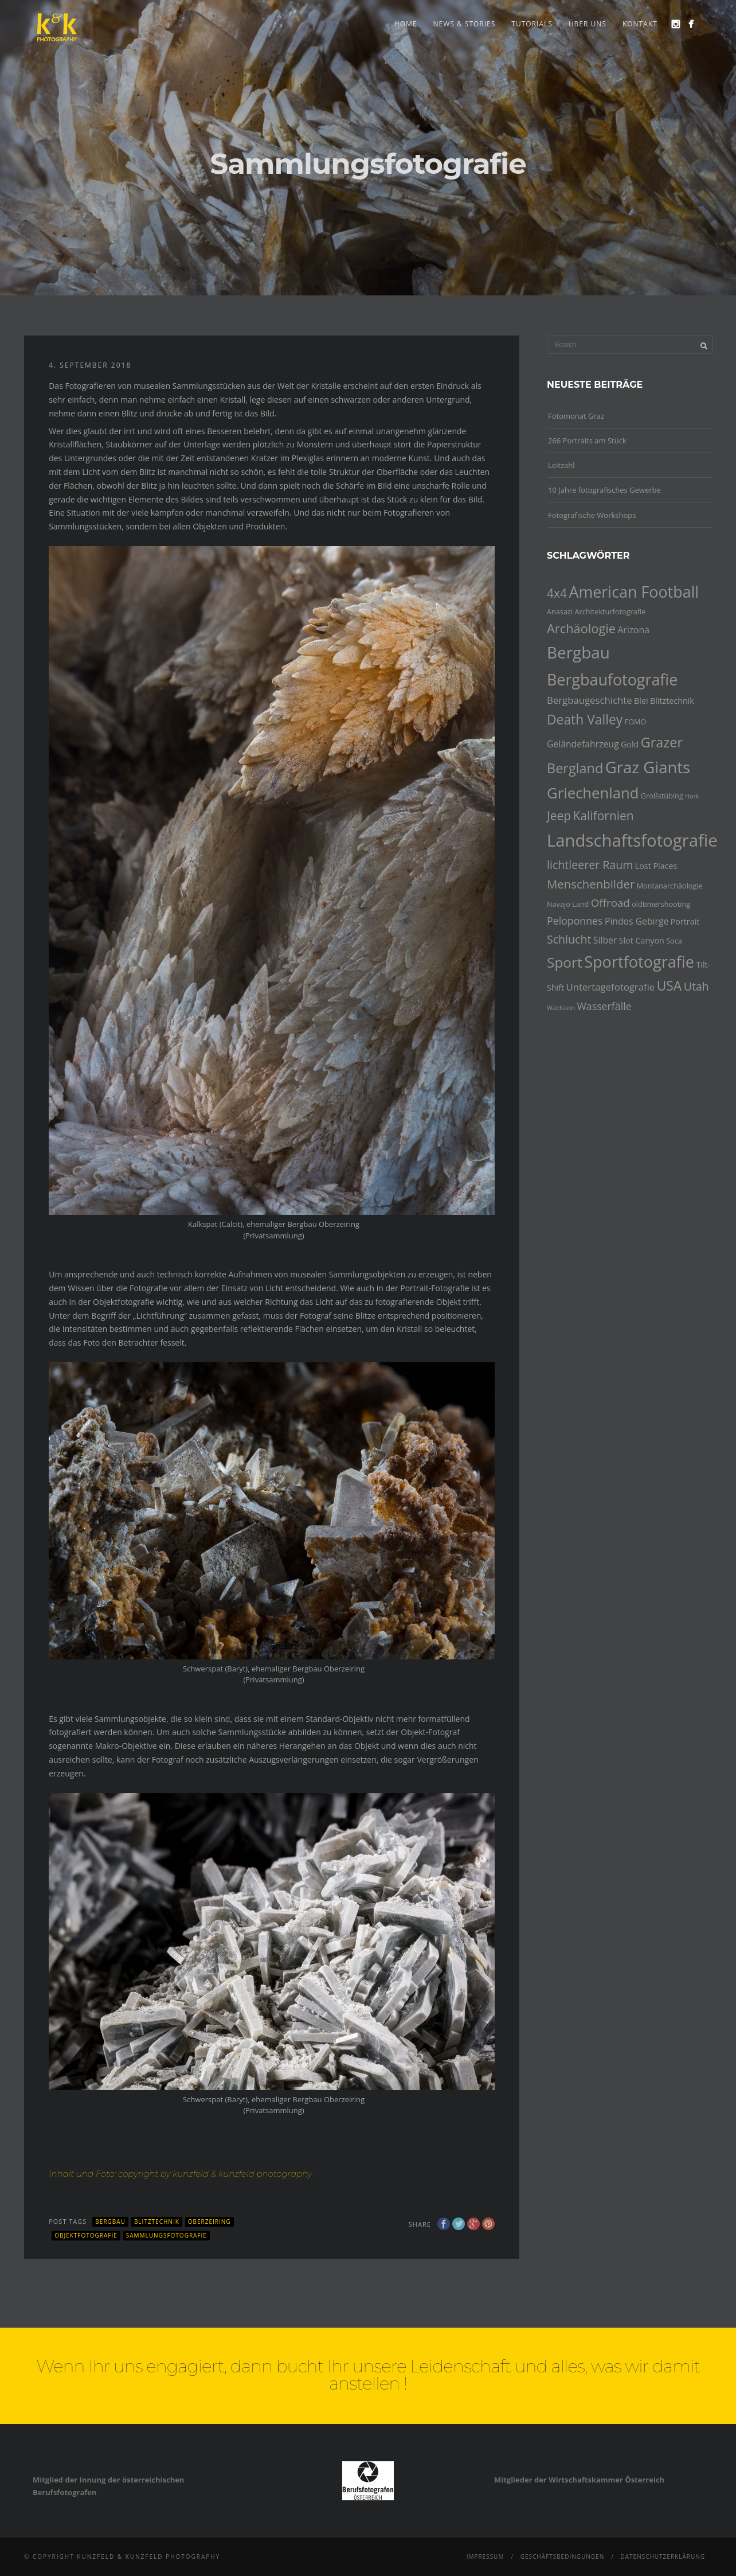 Image resolution: width=736 pixels, height=2576 pixels. What do you see at coordinates (564, 962) in the screenshot?
I see `Sport [Sport (18 Einträge)]` at bounding box center [564, 962].